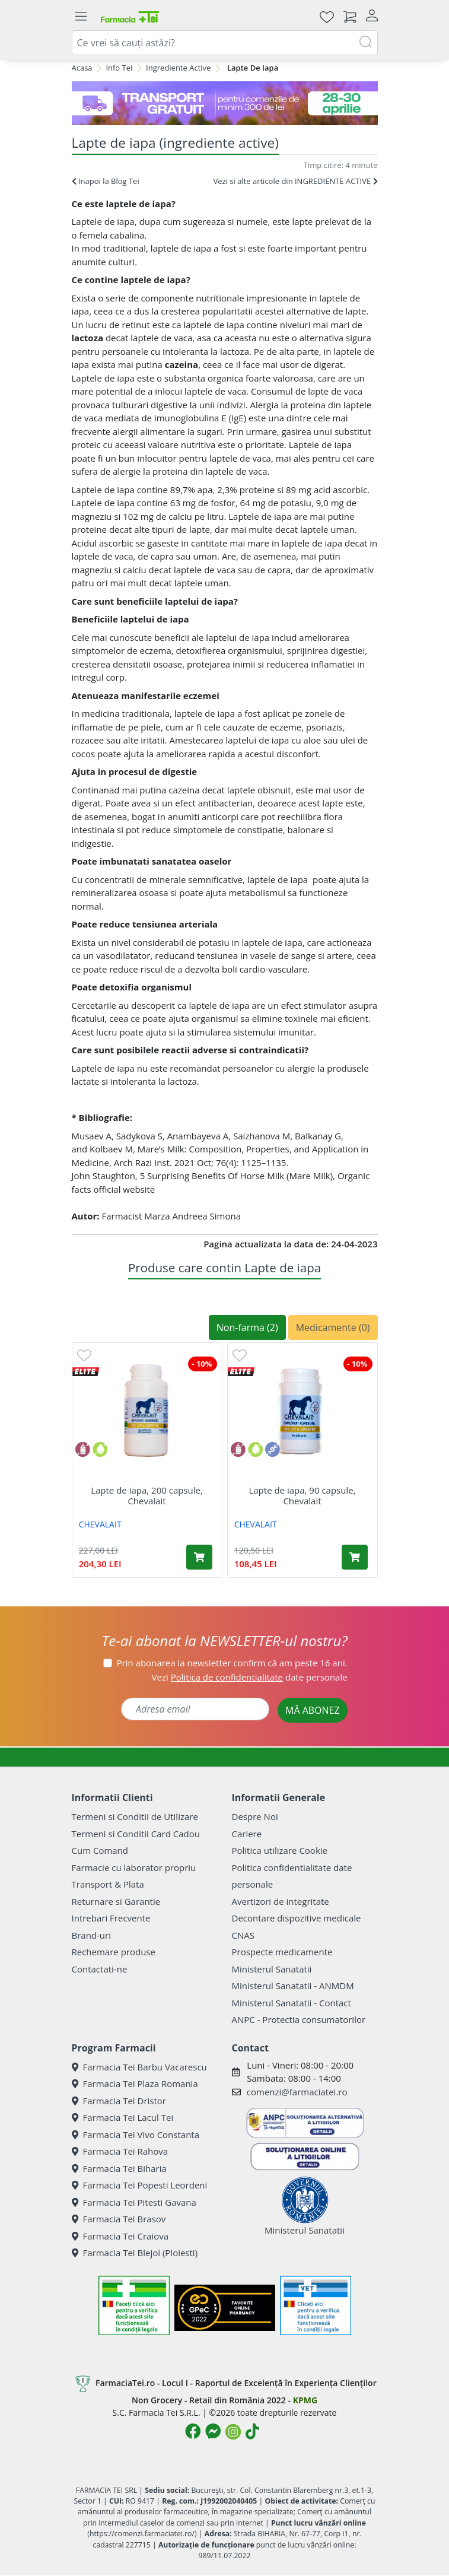 The height and width of the screenshot is (2576, 449). What do you see at coordinates (119, 2168) in the screenshot?
I see `Farmacia Tei Biharia` at bounding box center [119, 2168].